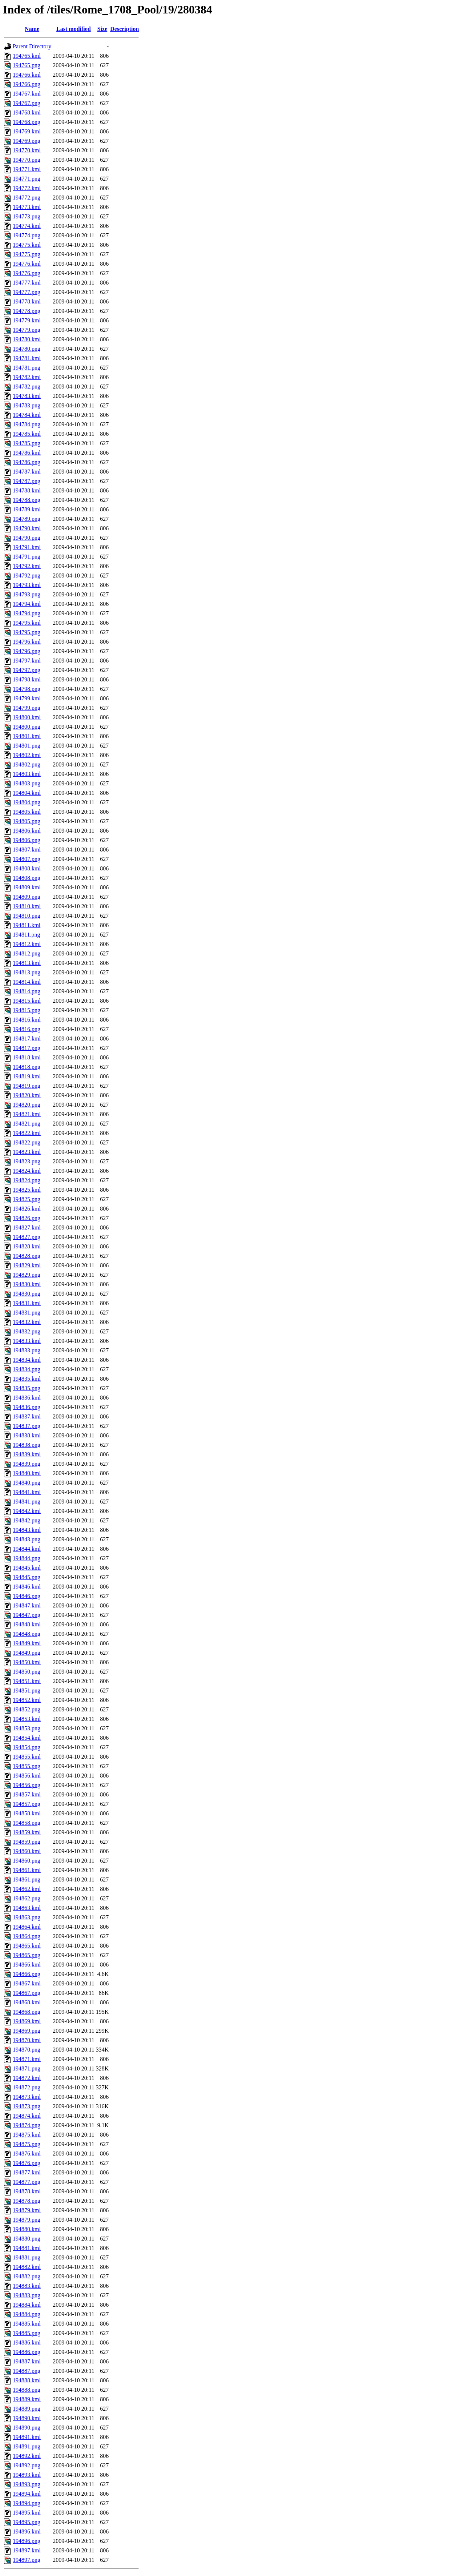 The image size is (465, 2576). Describe the element at coordinates (27, 93) in the screenshot. I see `194767.kml` at that location.